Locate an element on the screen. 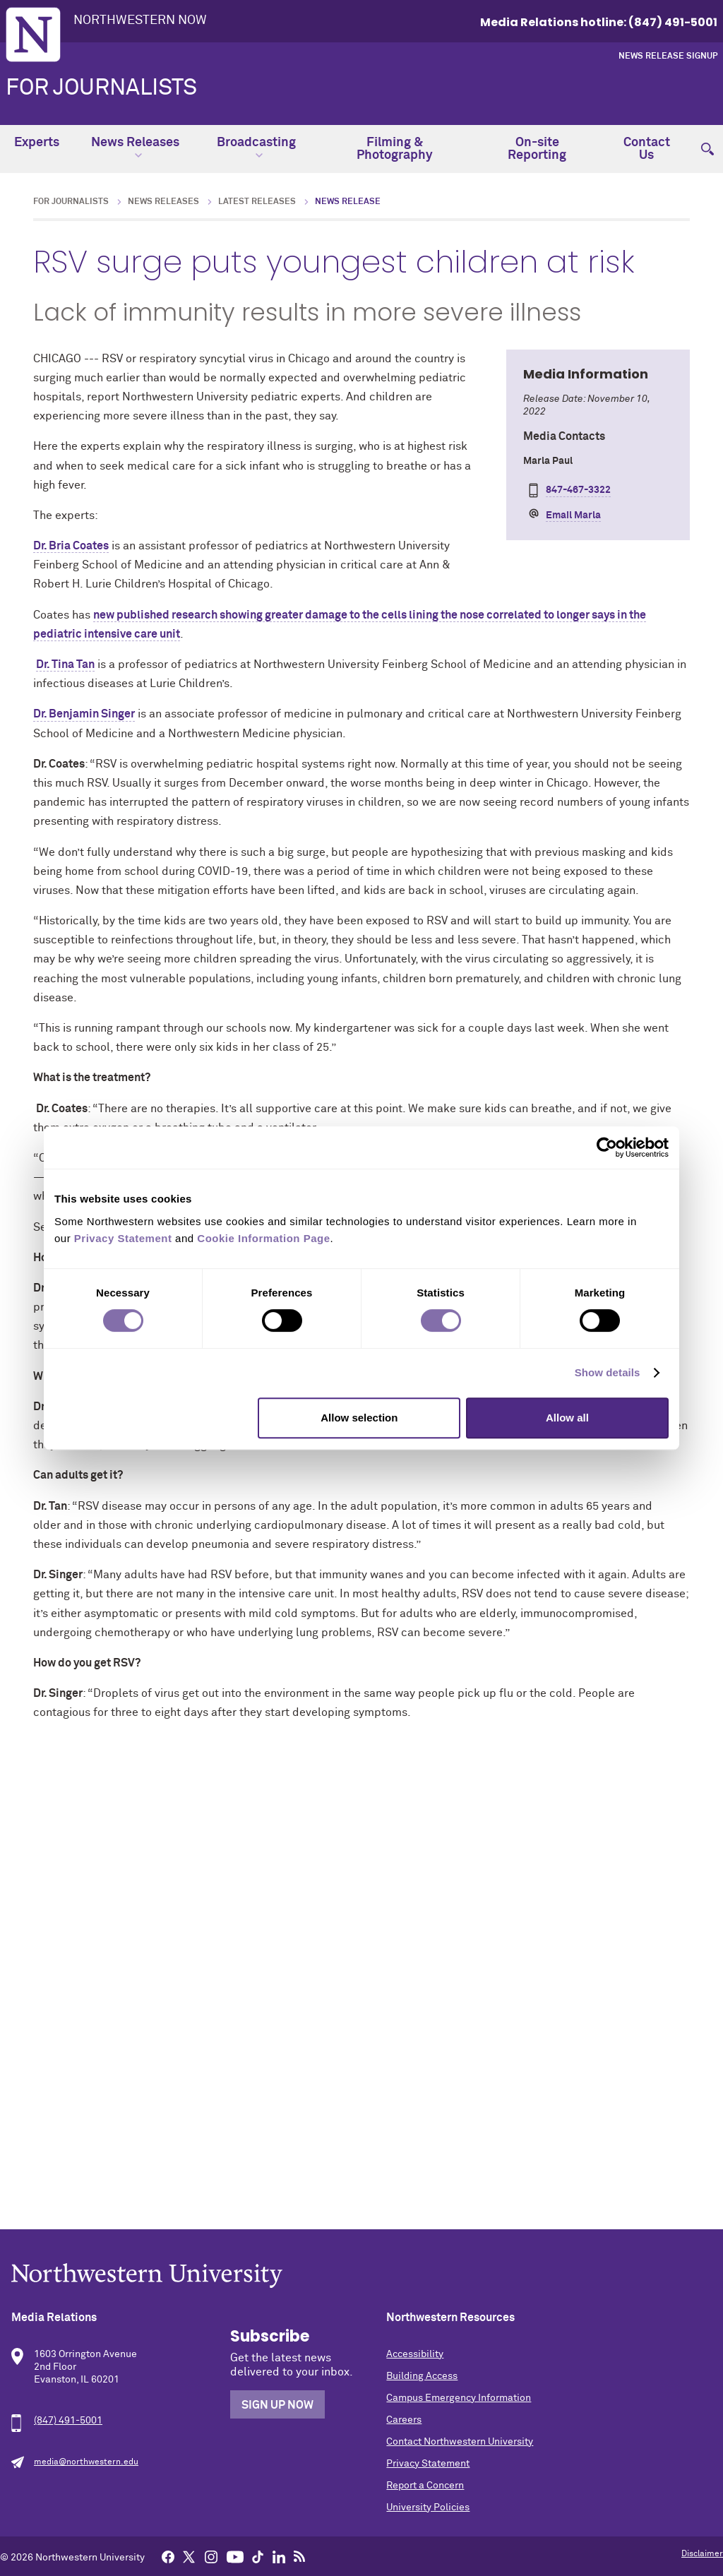  Northwestern Now is located at coordinates (140, 20).